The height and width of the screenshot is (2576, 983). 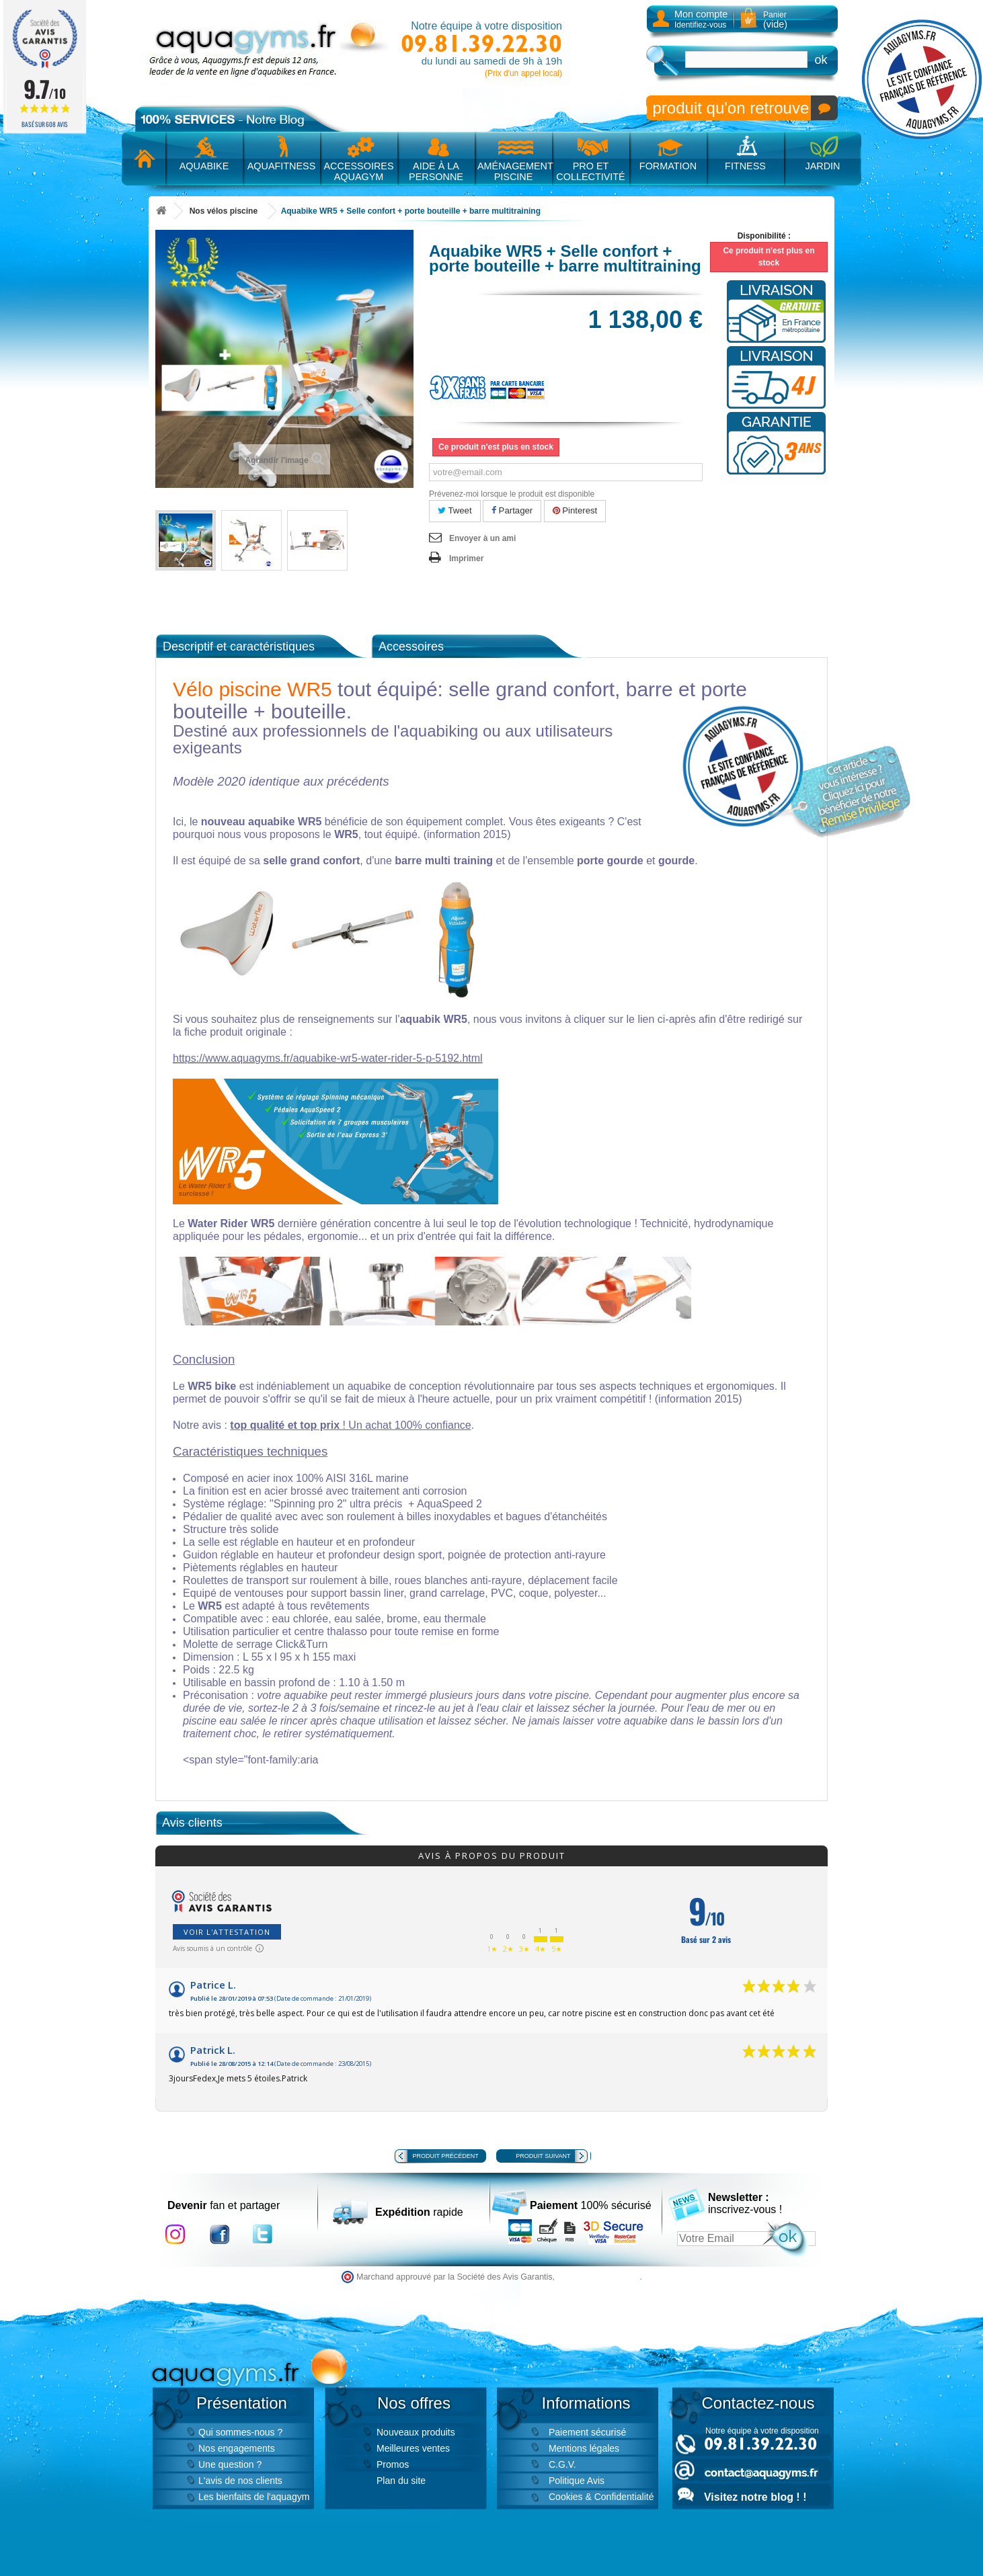 What do you see at coordinates (775, 20) in the screenshot?
I see `Panier` at bounding box center [775, 20].